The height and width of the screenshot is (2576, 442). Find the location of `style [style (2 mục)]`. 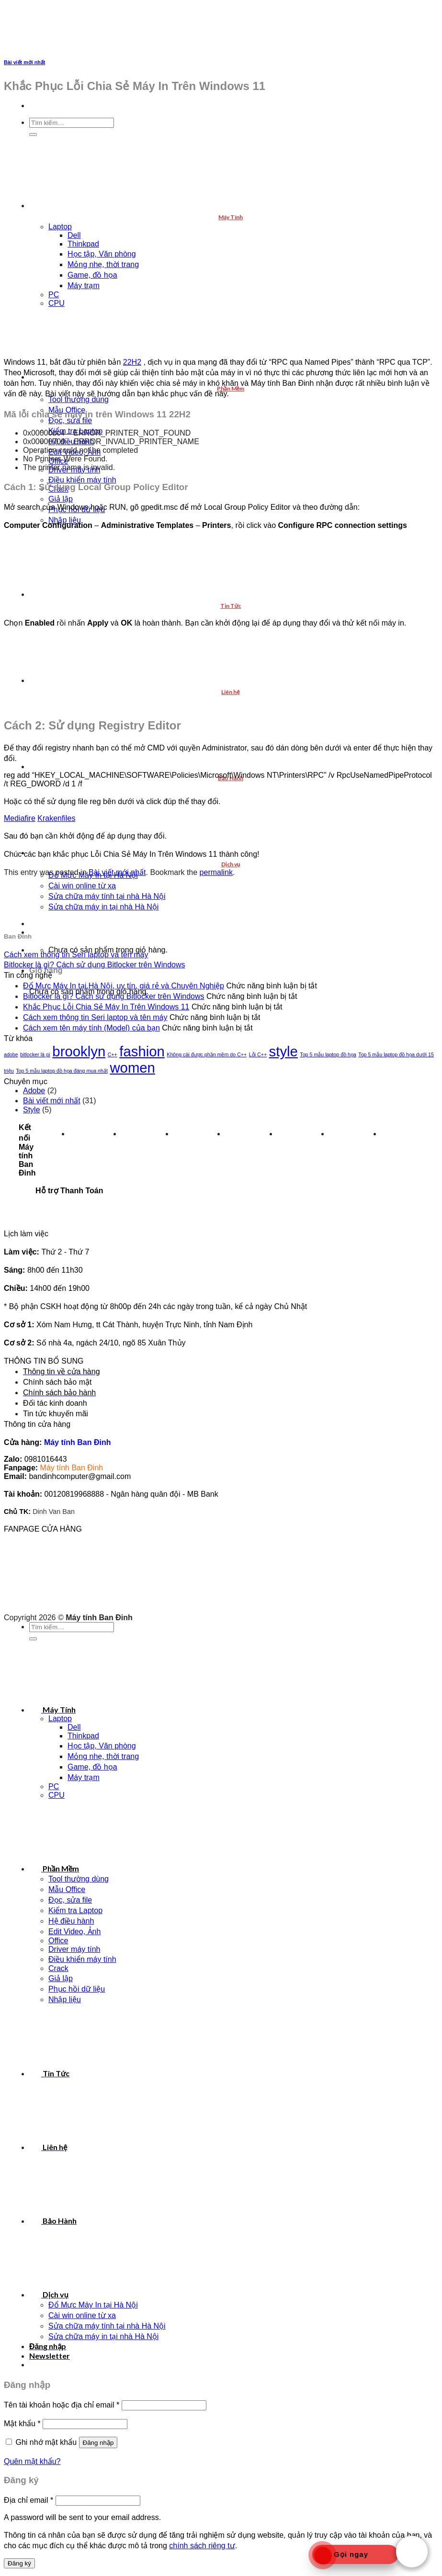

style [style (2 mục)] is located at coordinates (283, 1051).